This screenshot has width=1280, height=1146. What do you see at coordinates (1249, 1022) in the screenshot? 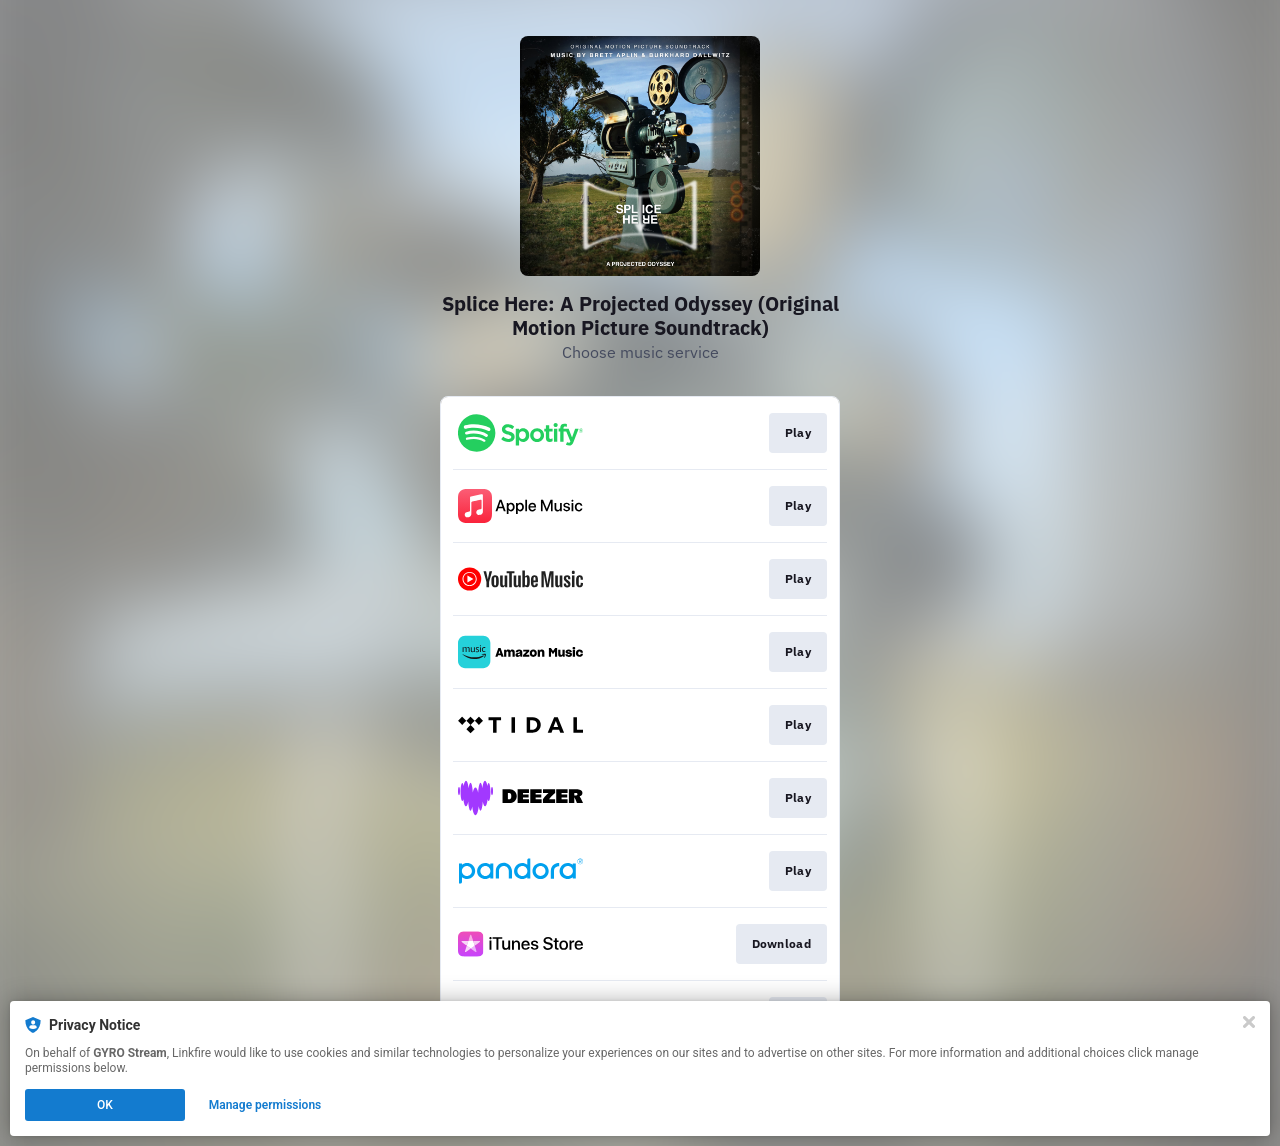
I see `[Close]` at bounding box center [1249, 1022].